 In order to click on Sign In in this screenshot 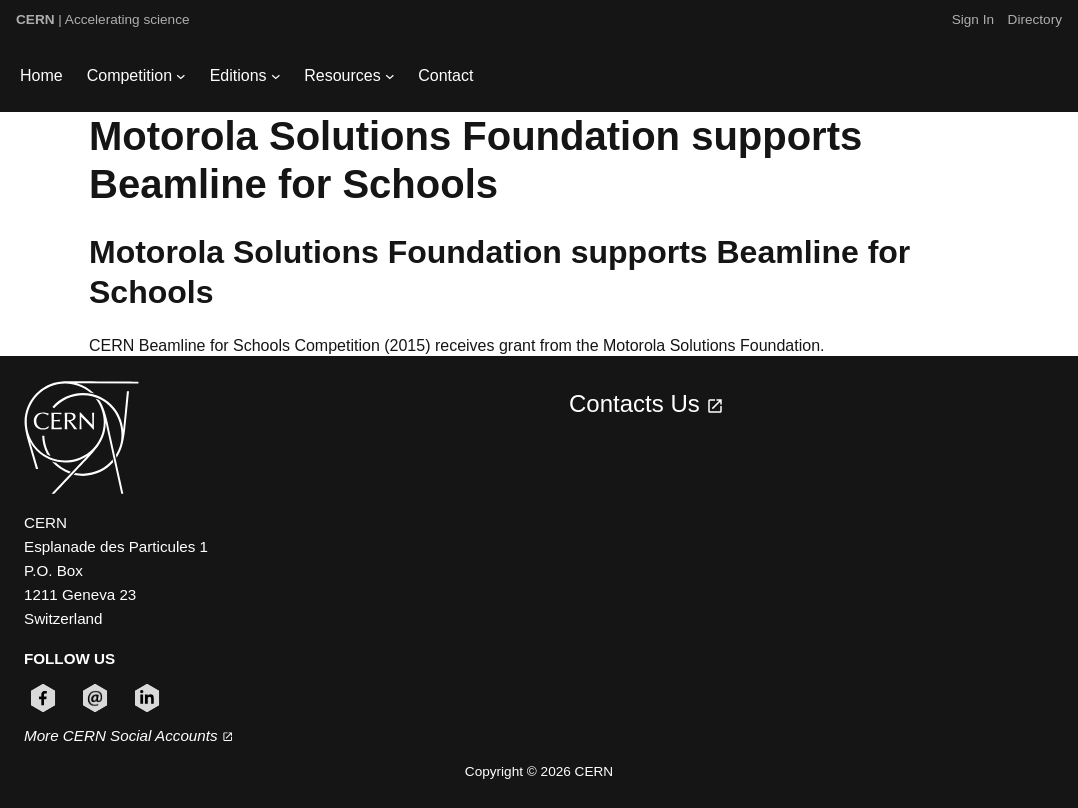, I will do `click(973, 19)`.